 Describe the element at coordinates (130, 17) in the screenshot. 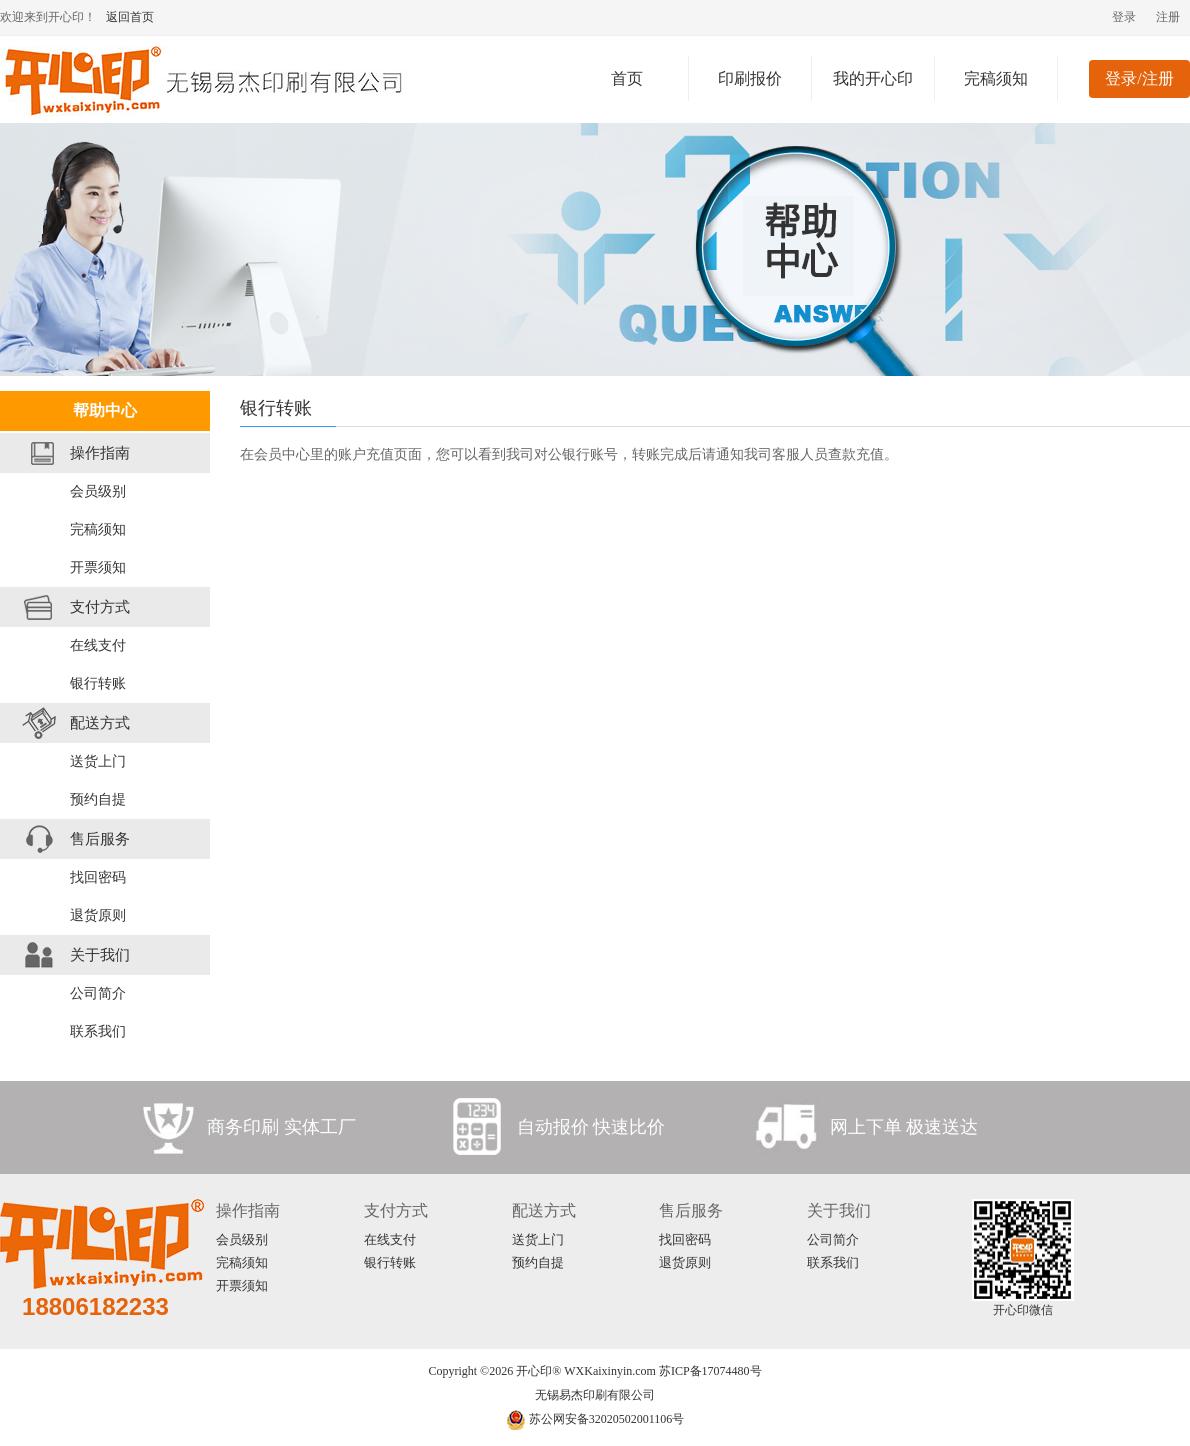

I see `返回首页` at that location.